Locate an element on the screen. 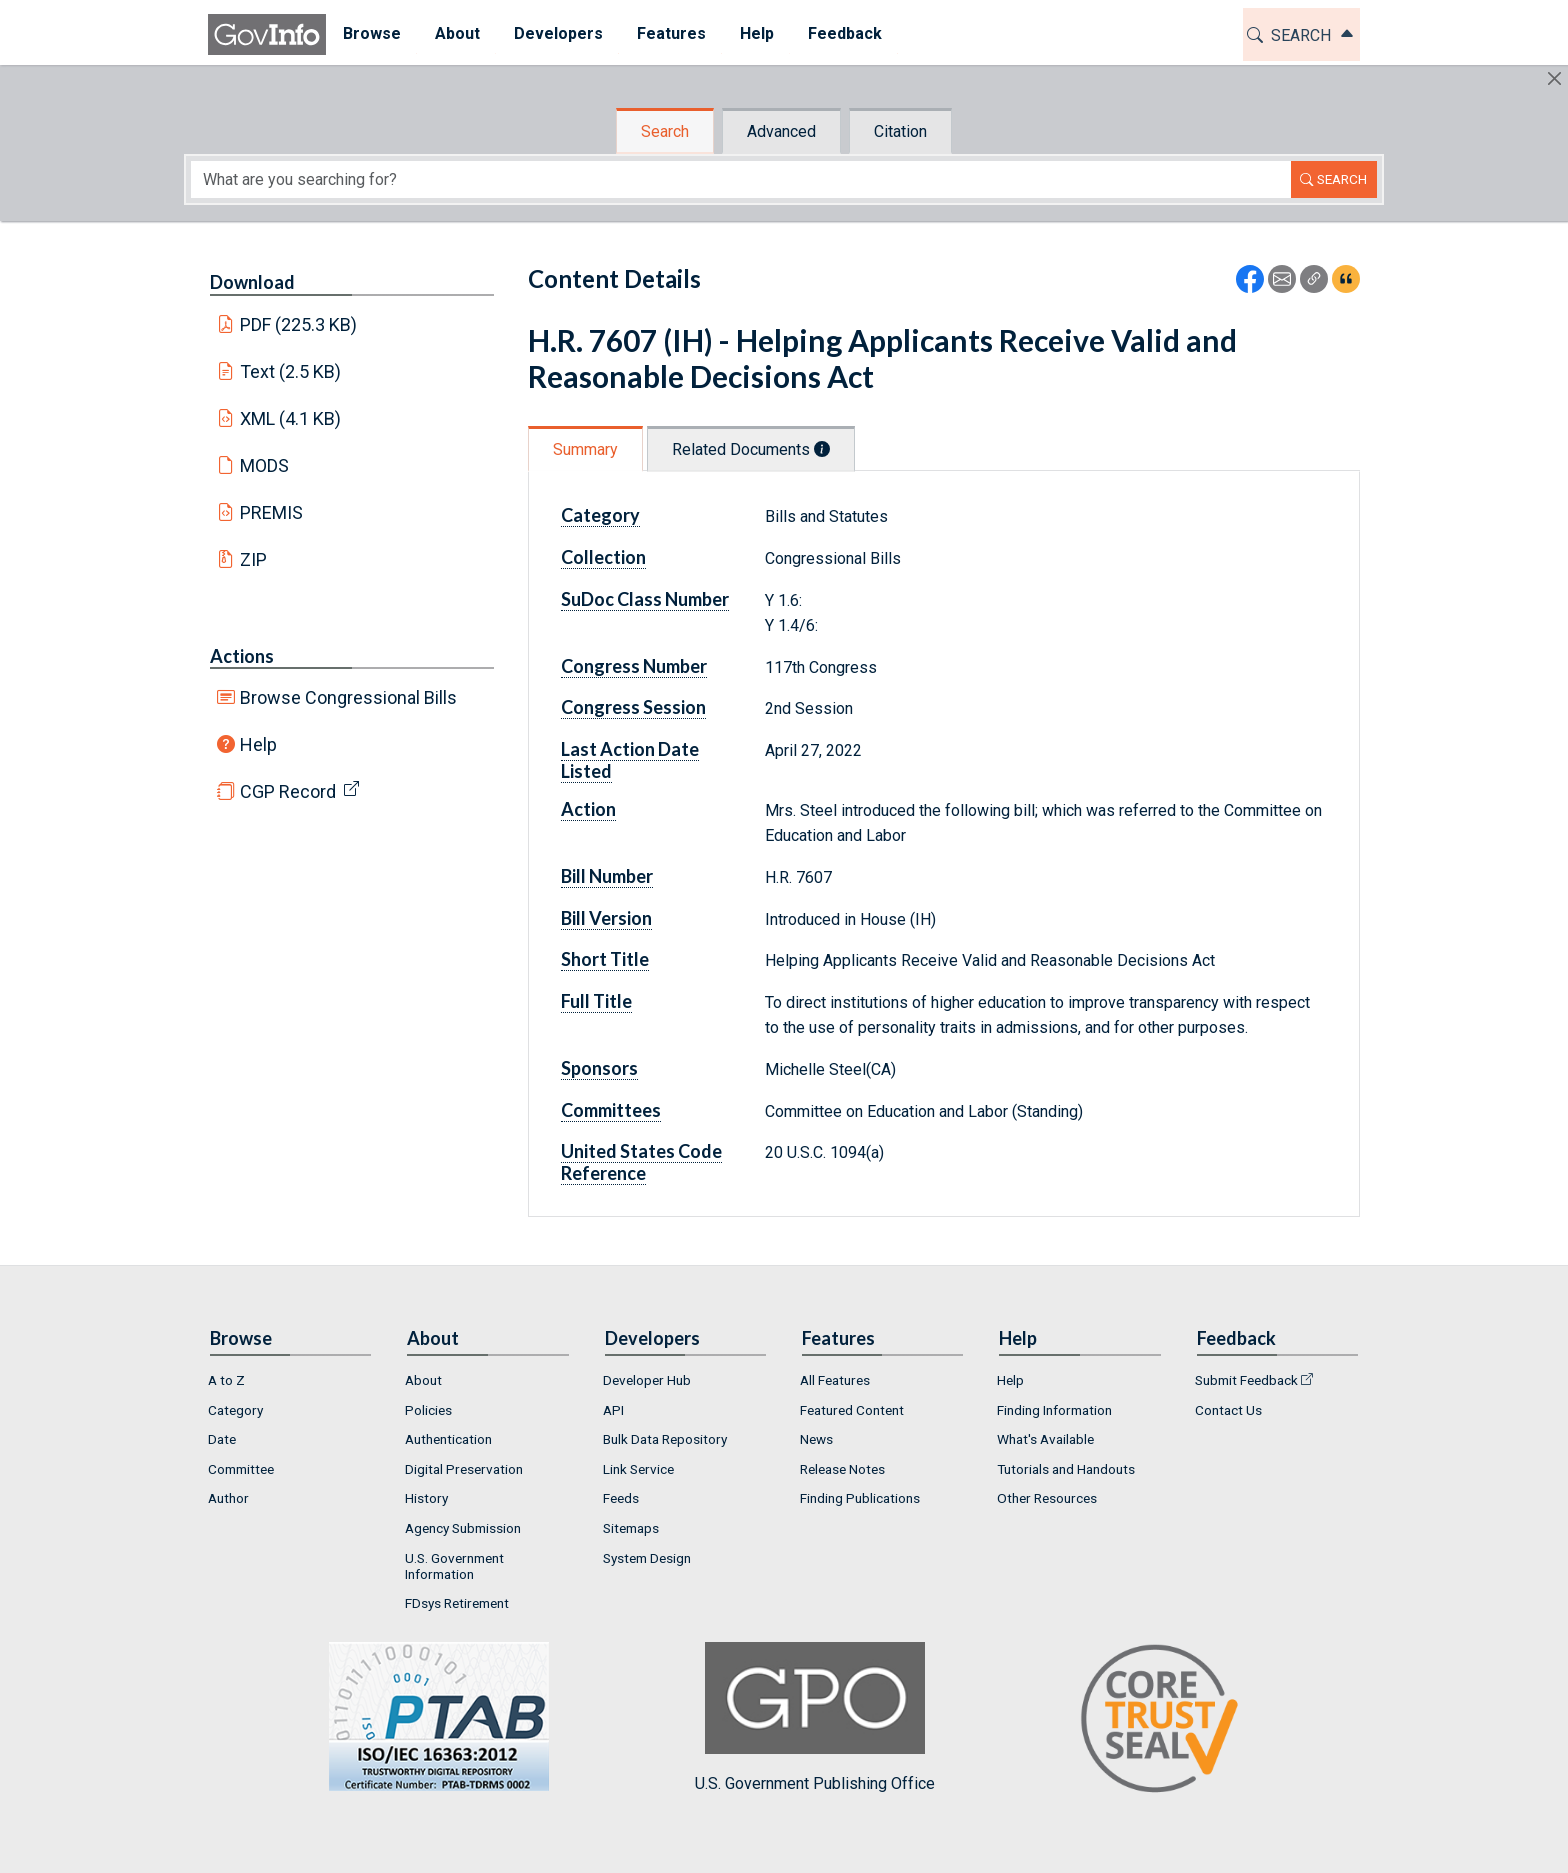 The width and height of the screenshot is (1568, 1873). Congress Number is located at coordinates (634, 666).